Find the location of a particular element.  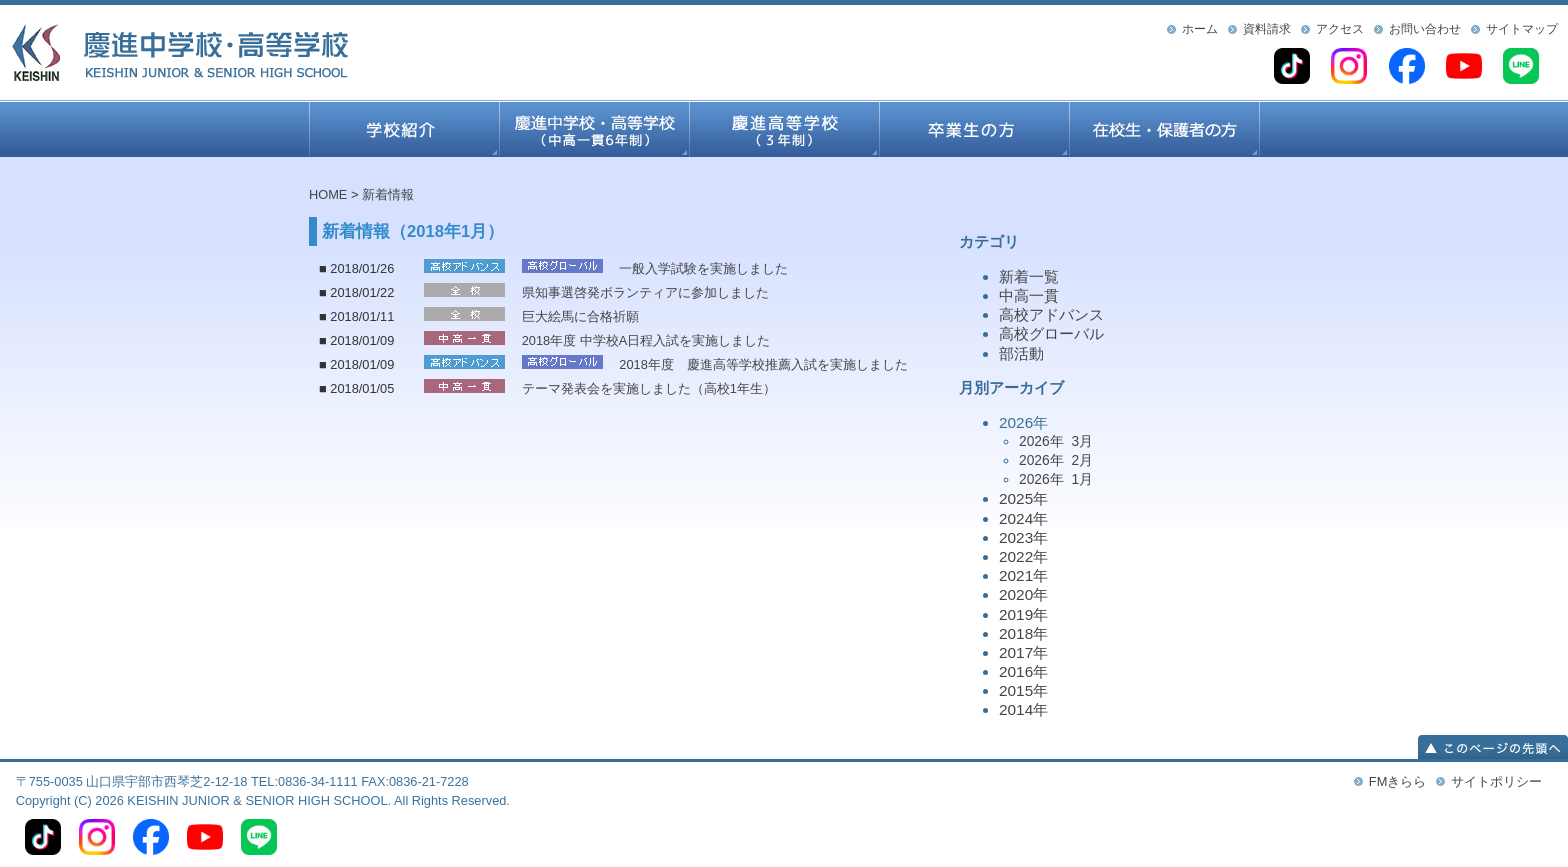

2022年 is located at coordinates (1023, 556).